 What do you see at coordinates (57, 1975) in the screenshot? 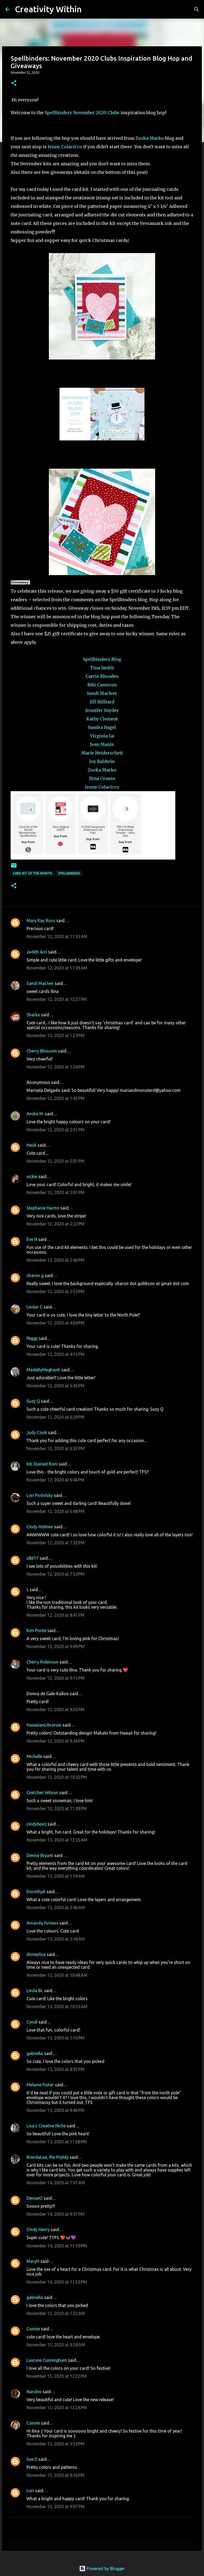
I see `November 13, 2020 at 10:48 AM` at bounding box center [57, 1975].